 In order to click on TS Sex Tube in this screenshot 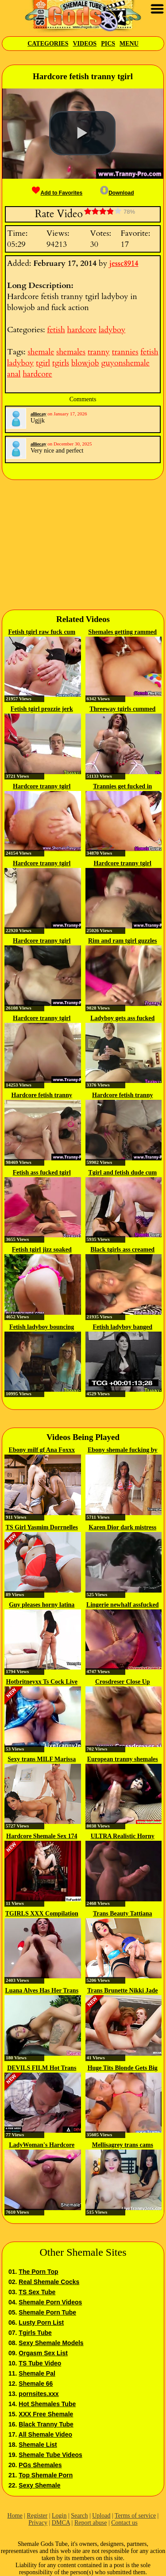, I will do `click(37, 2292)`.